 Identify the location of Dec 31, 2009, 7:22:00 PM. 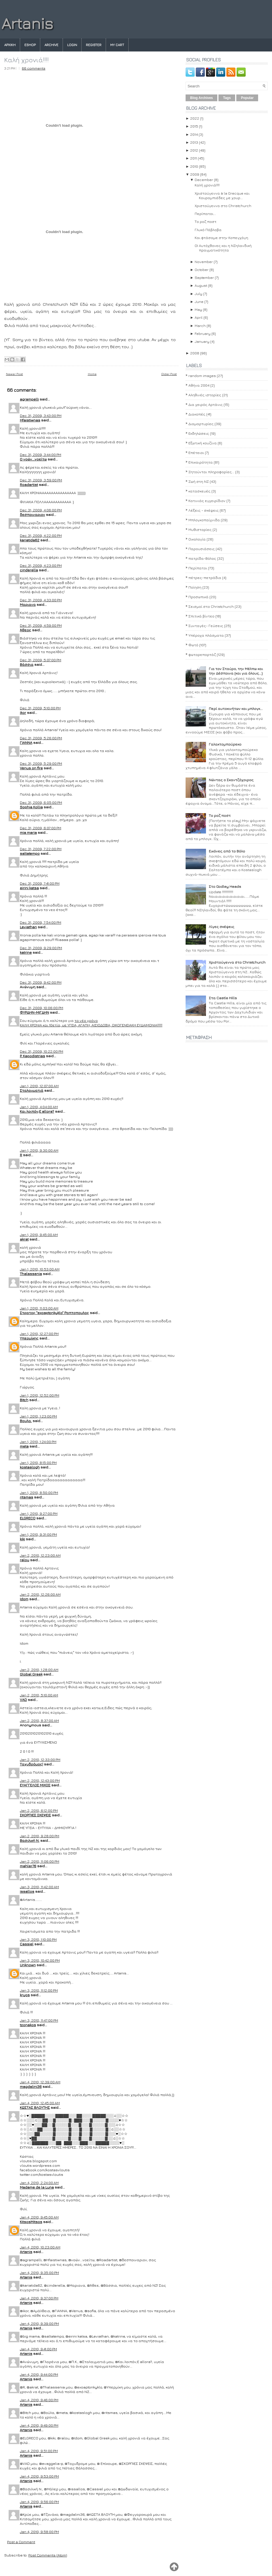
(40, 849).